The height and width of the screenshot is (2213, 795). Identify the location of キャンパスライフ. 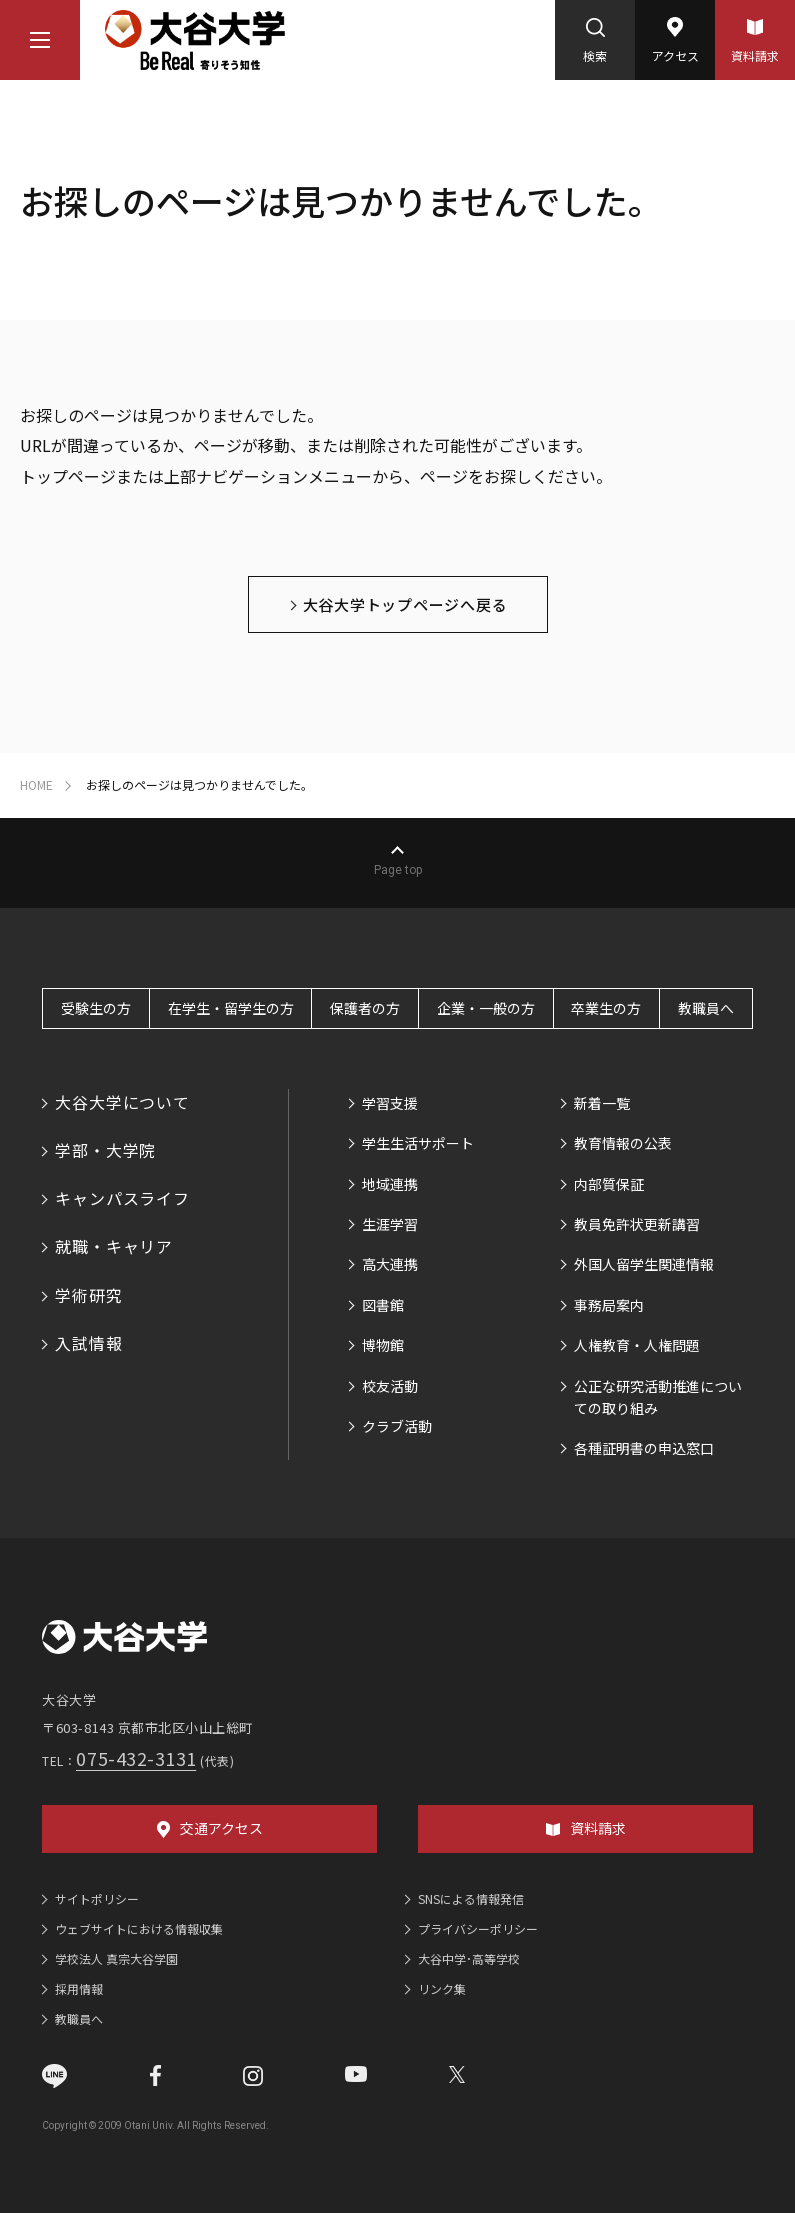
(122, 1198).